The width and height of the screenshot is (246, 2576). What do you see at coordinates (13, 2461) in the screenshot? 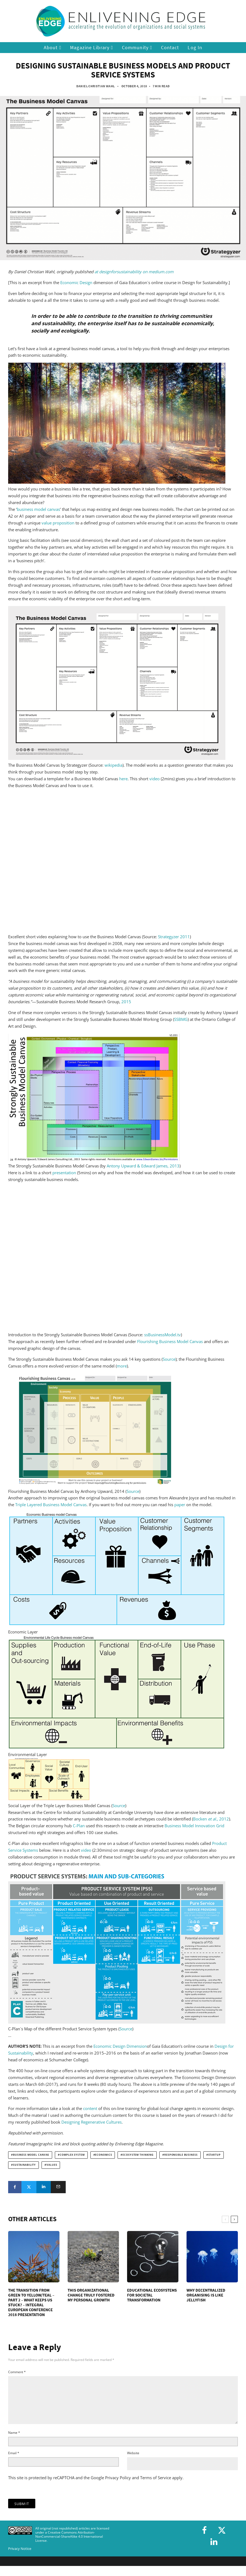
I see `Email` at bounding box center [13, 2461].